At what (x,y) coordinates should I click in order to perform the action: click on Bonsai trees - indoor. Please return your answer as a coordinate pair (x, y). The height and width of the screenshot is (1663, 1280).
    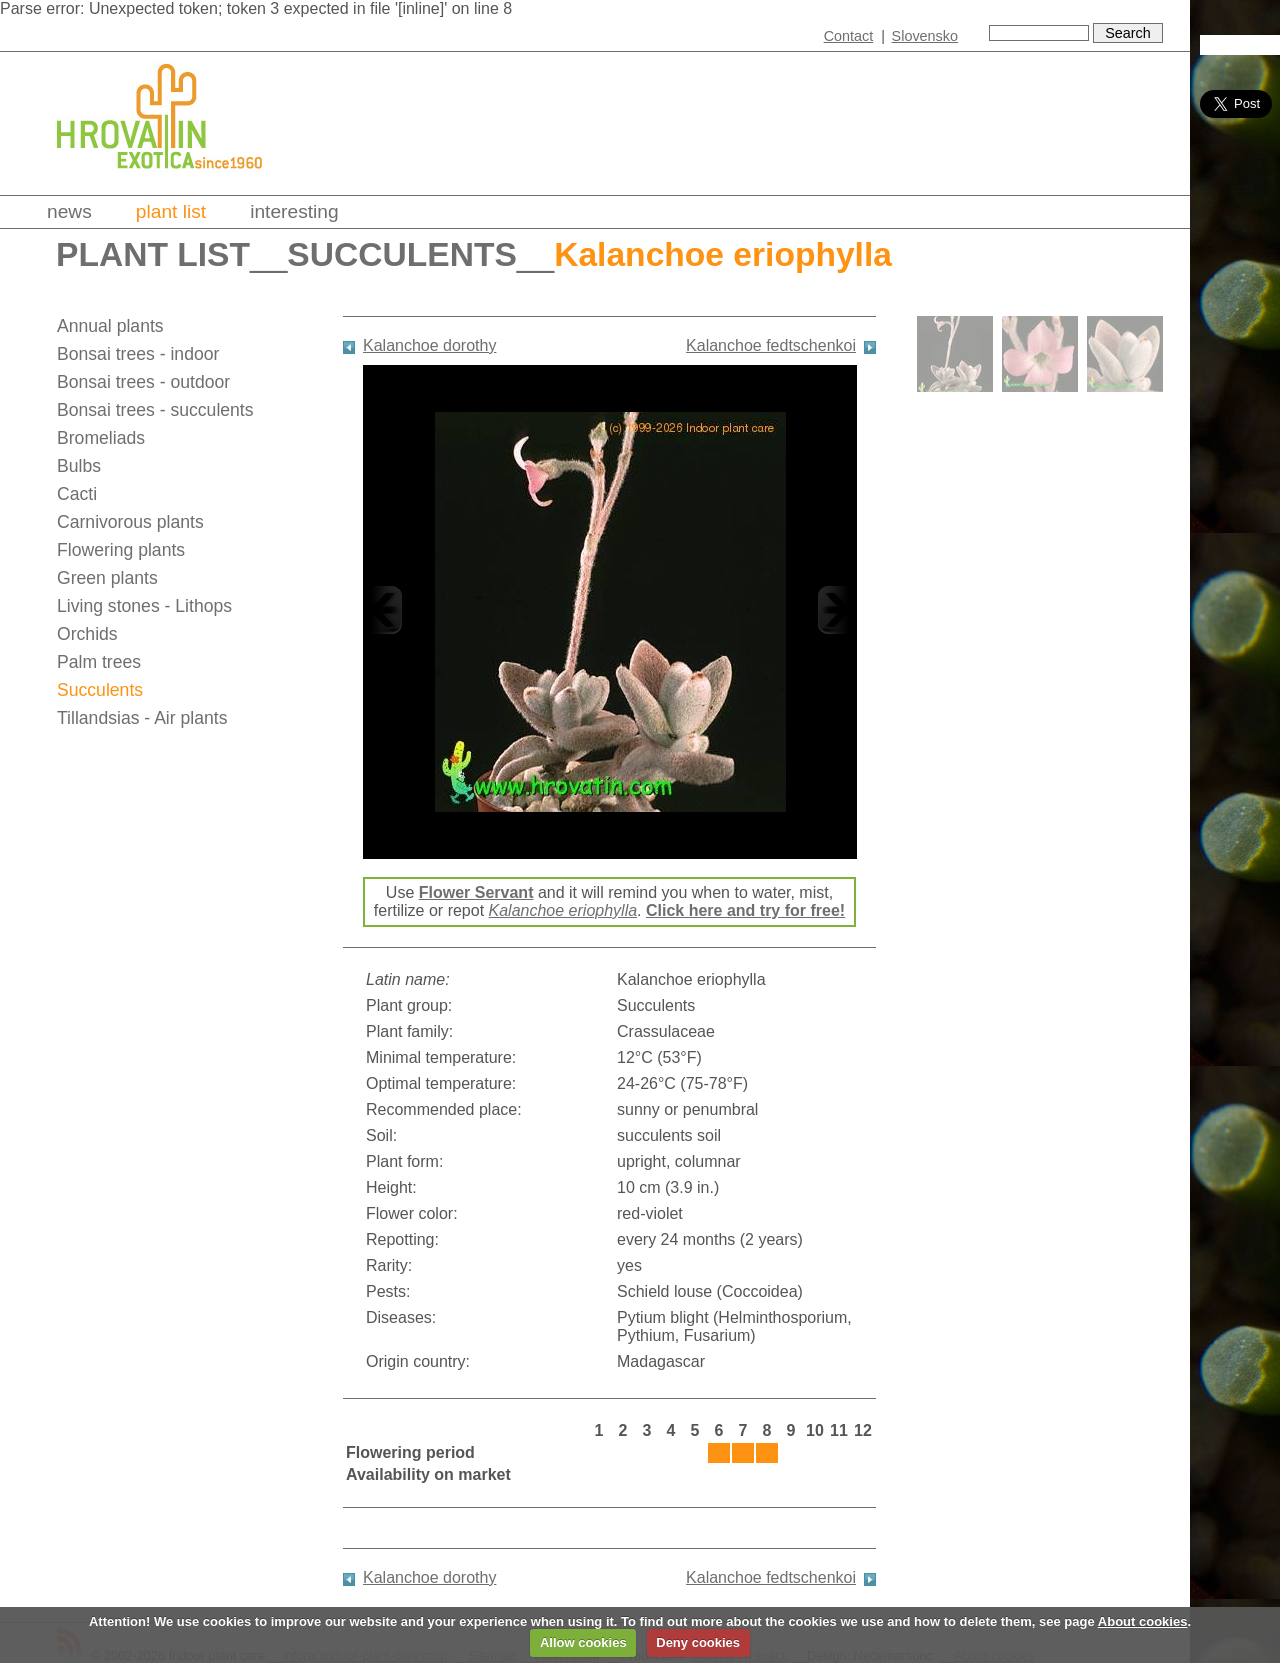
    Looking at the image, I should click on (138, 354).